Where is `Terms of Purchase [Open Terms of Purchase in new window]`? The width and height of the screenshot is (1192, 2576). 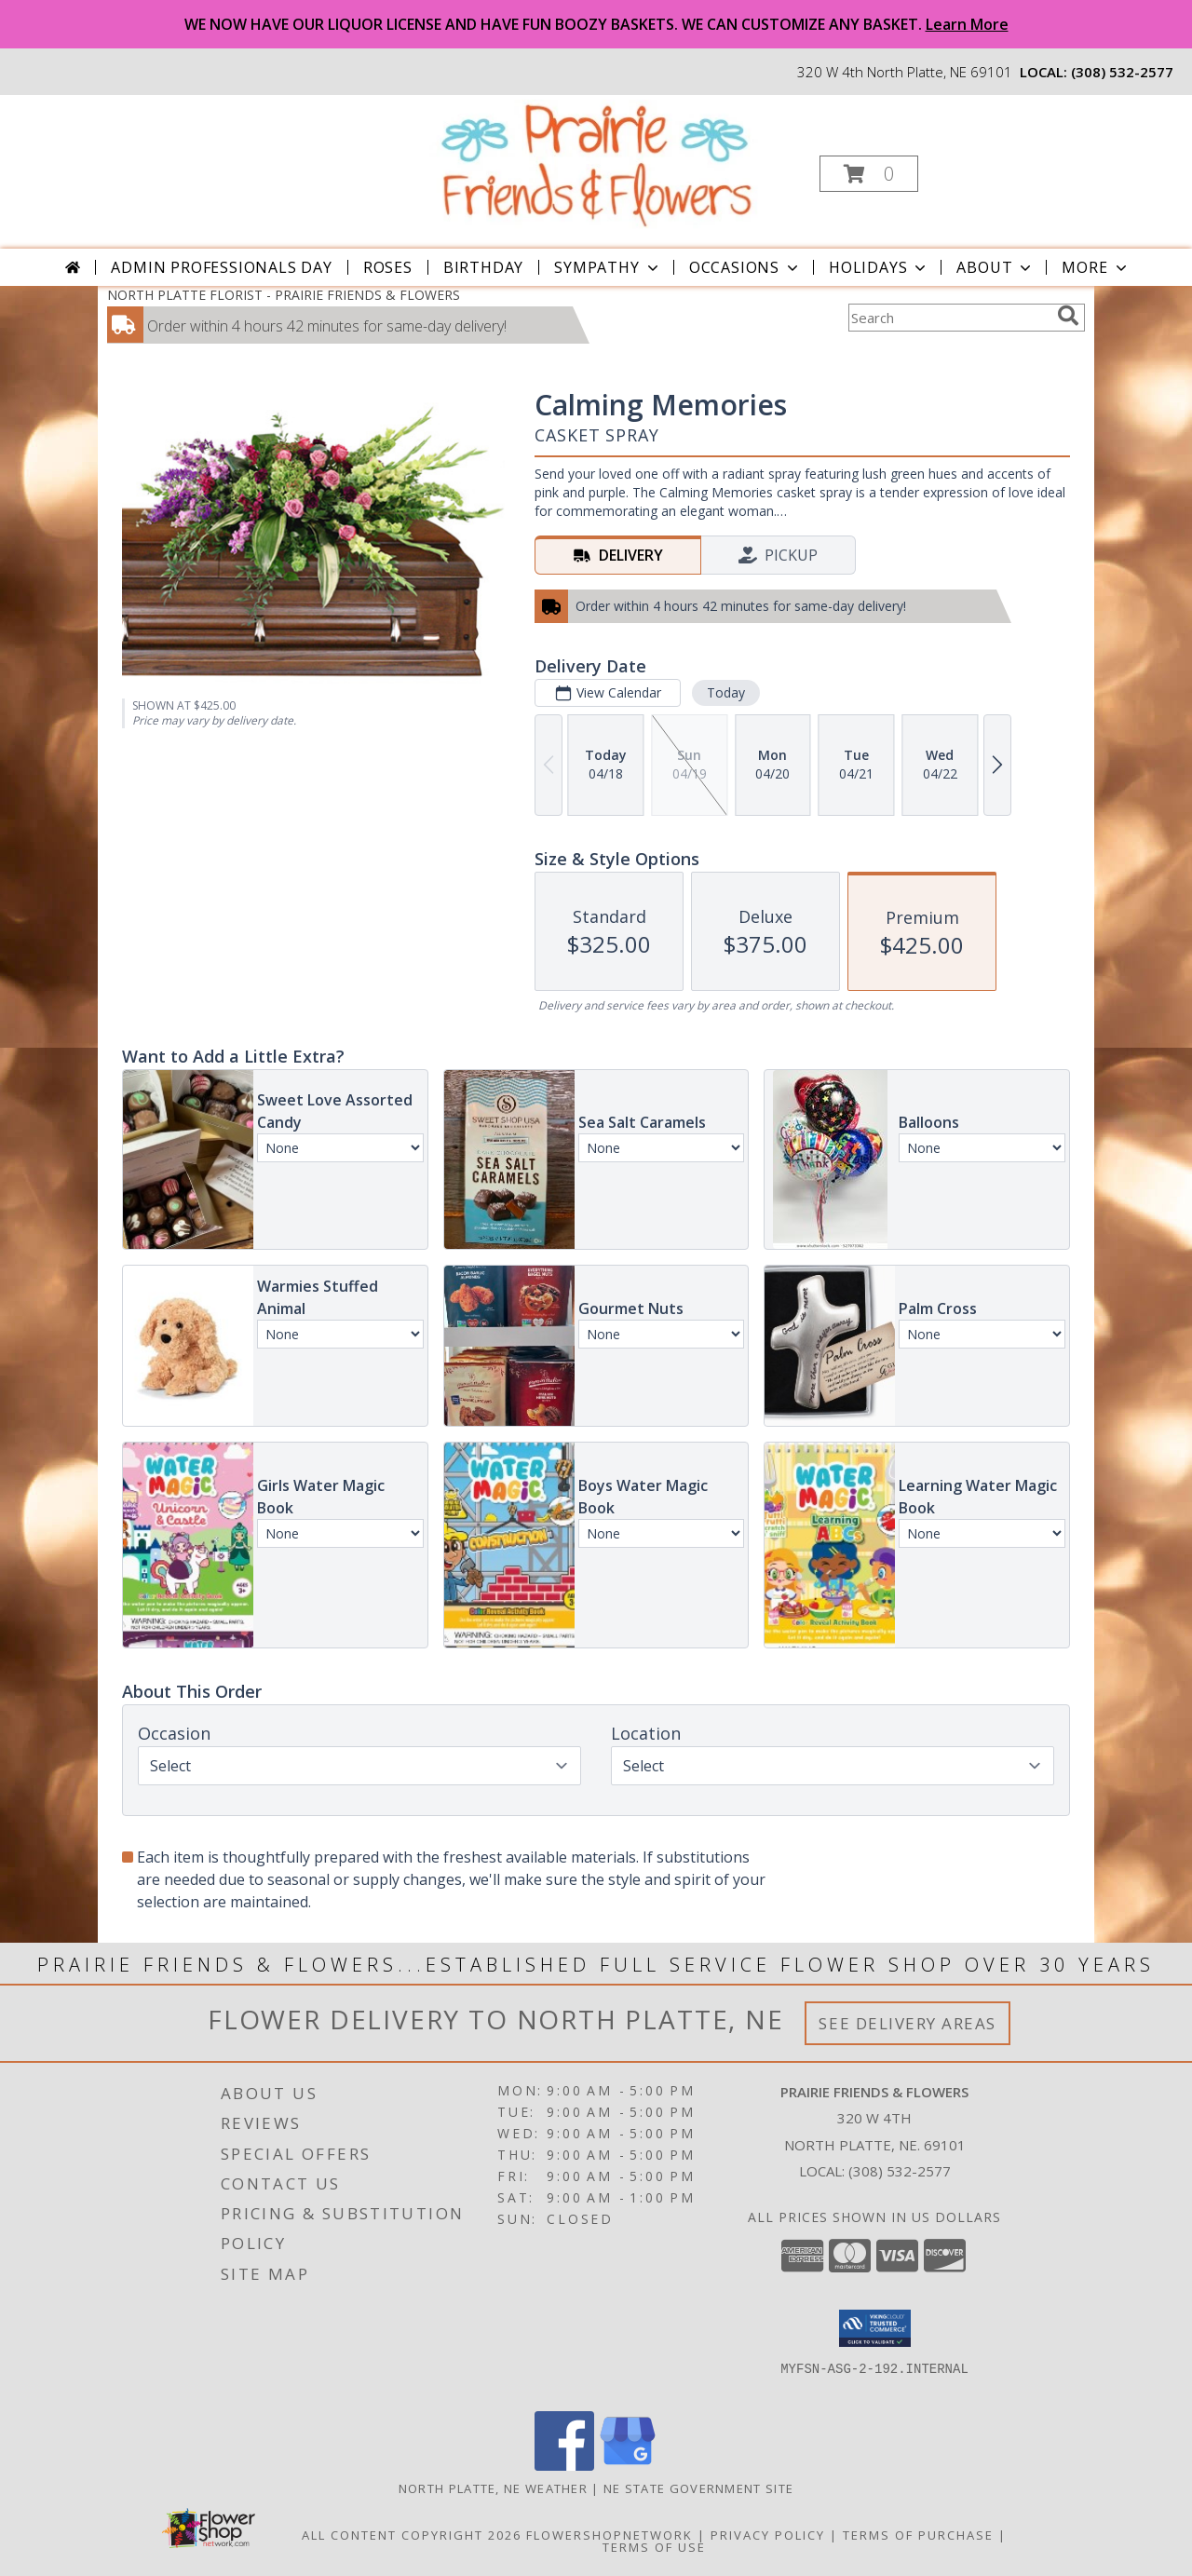 Terms of Purchase [Open Terms of Purchase in new window] is located at coordinates (918, 2535).